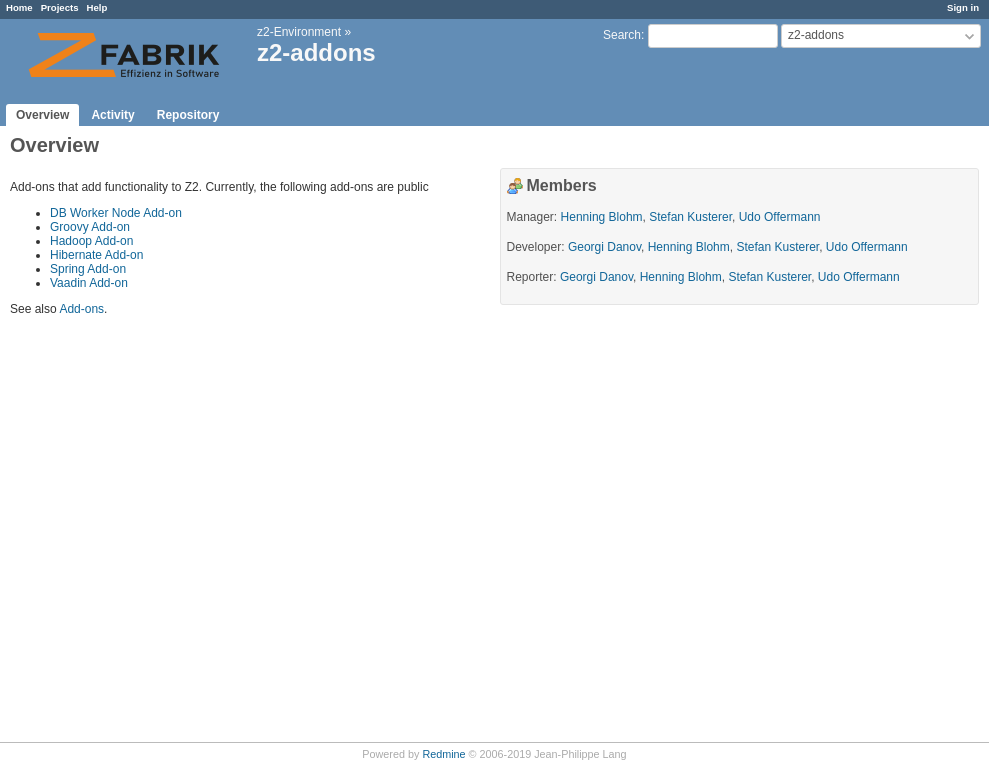  I want to click on Hibernate Add-on, so click(96, 255).